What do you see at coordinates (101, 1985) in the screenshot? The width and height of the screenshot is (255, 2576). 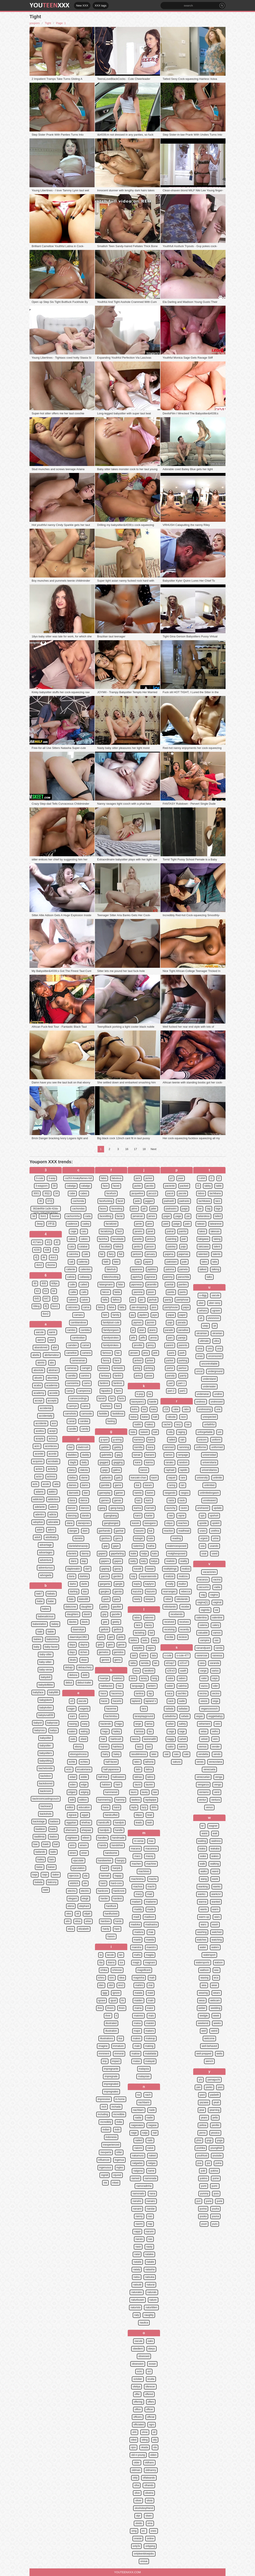 I see `iden` at bounding box center [101, 1985].